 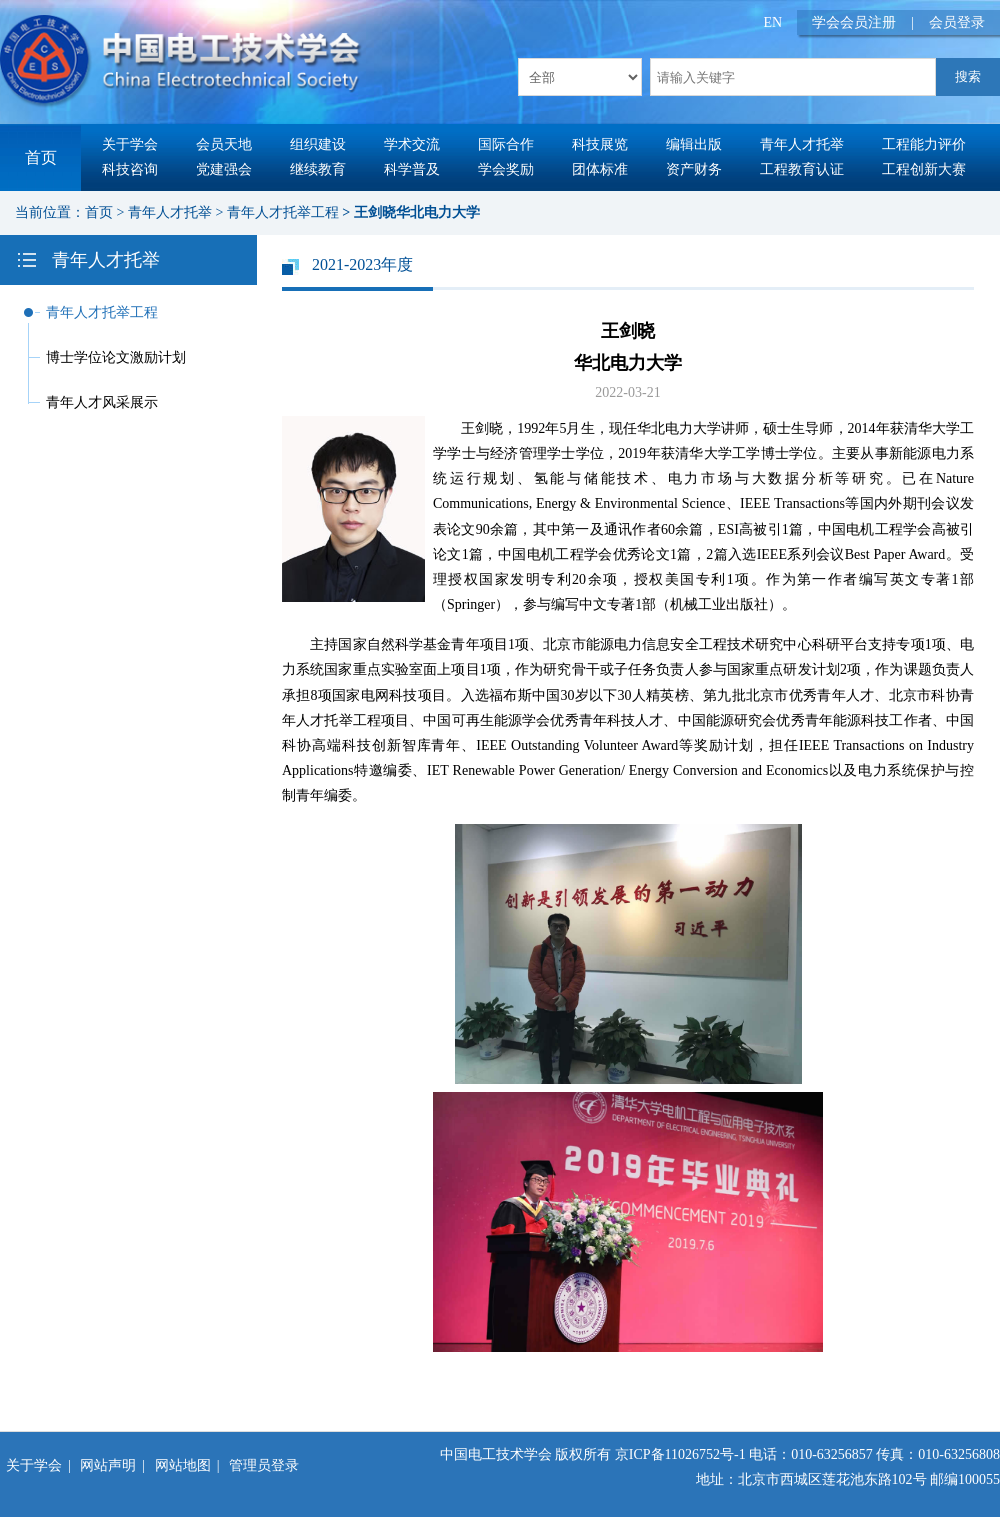 What do you see at coordinates (600, 169) in the screenshot?
I see `团体标准` at bounding box center [600, 169].